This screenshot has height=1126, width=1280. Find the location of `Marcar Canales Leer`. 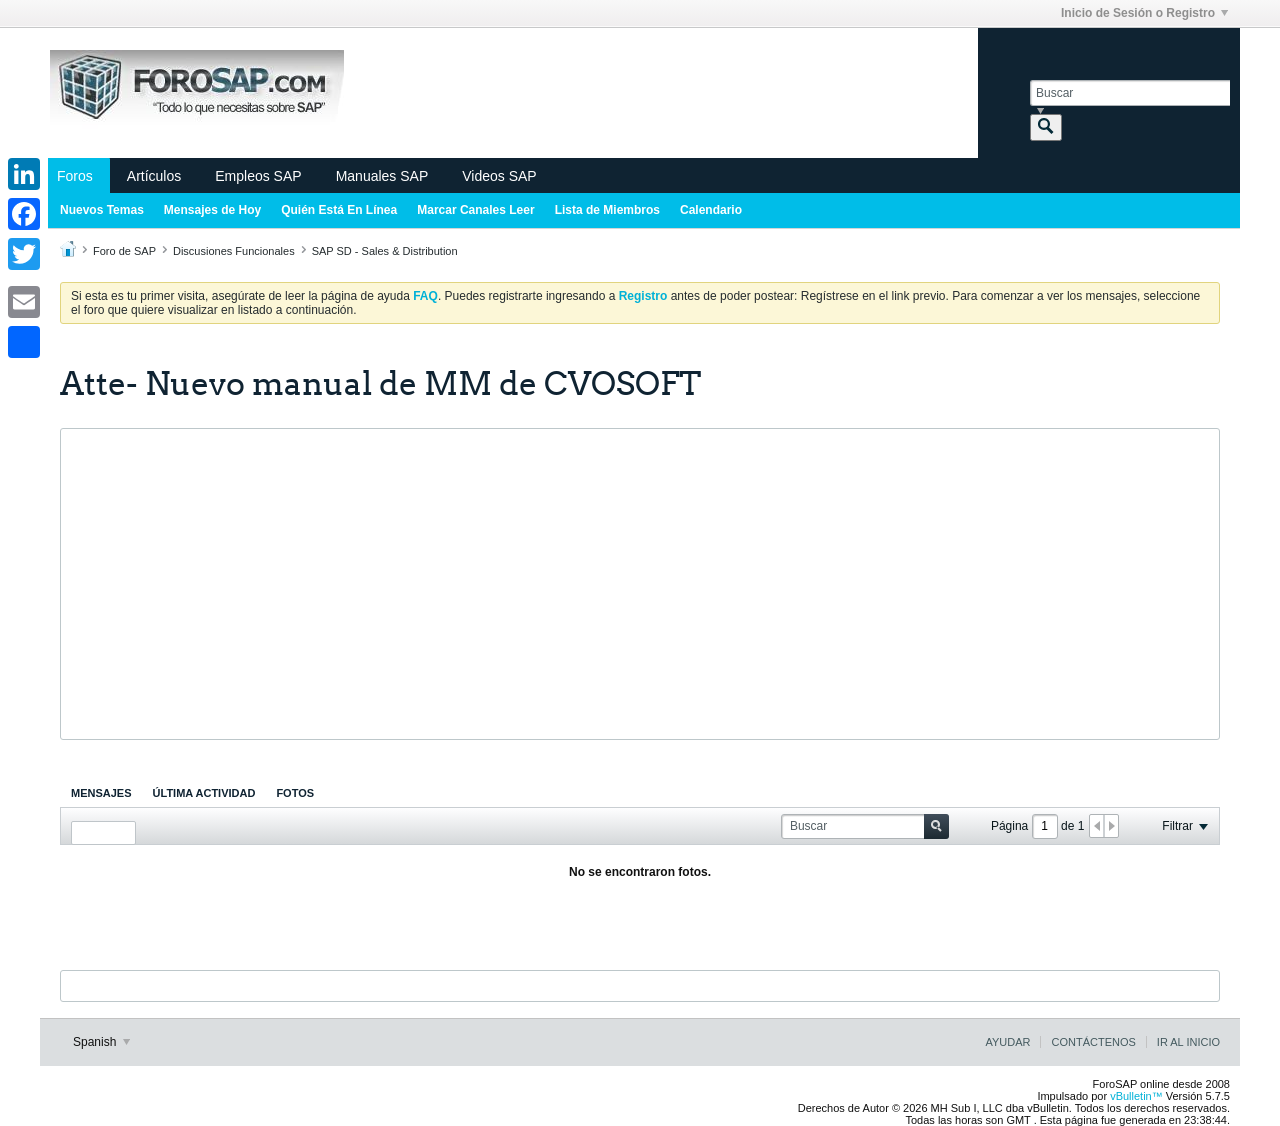

Marcar Canales Leer is located at coordinates (475, 210).